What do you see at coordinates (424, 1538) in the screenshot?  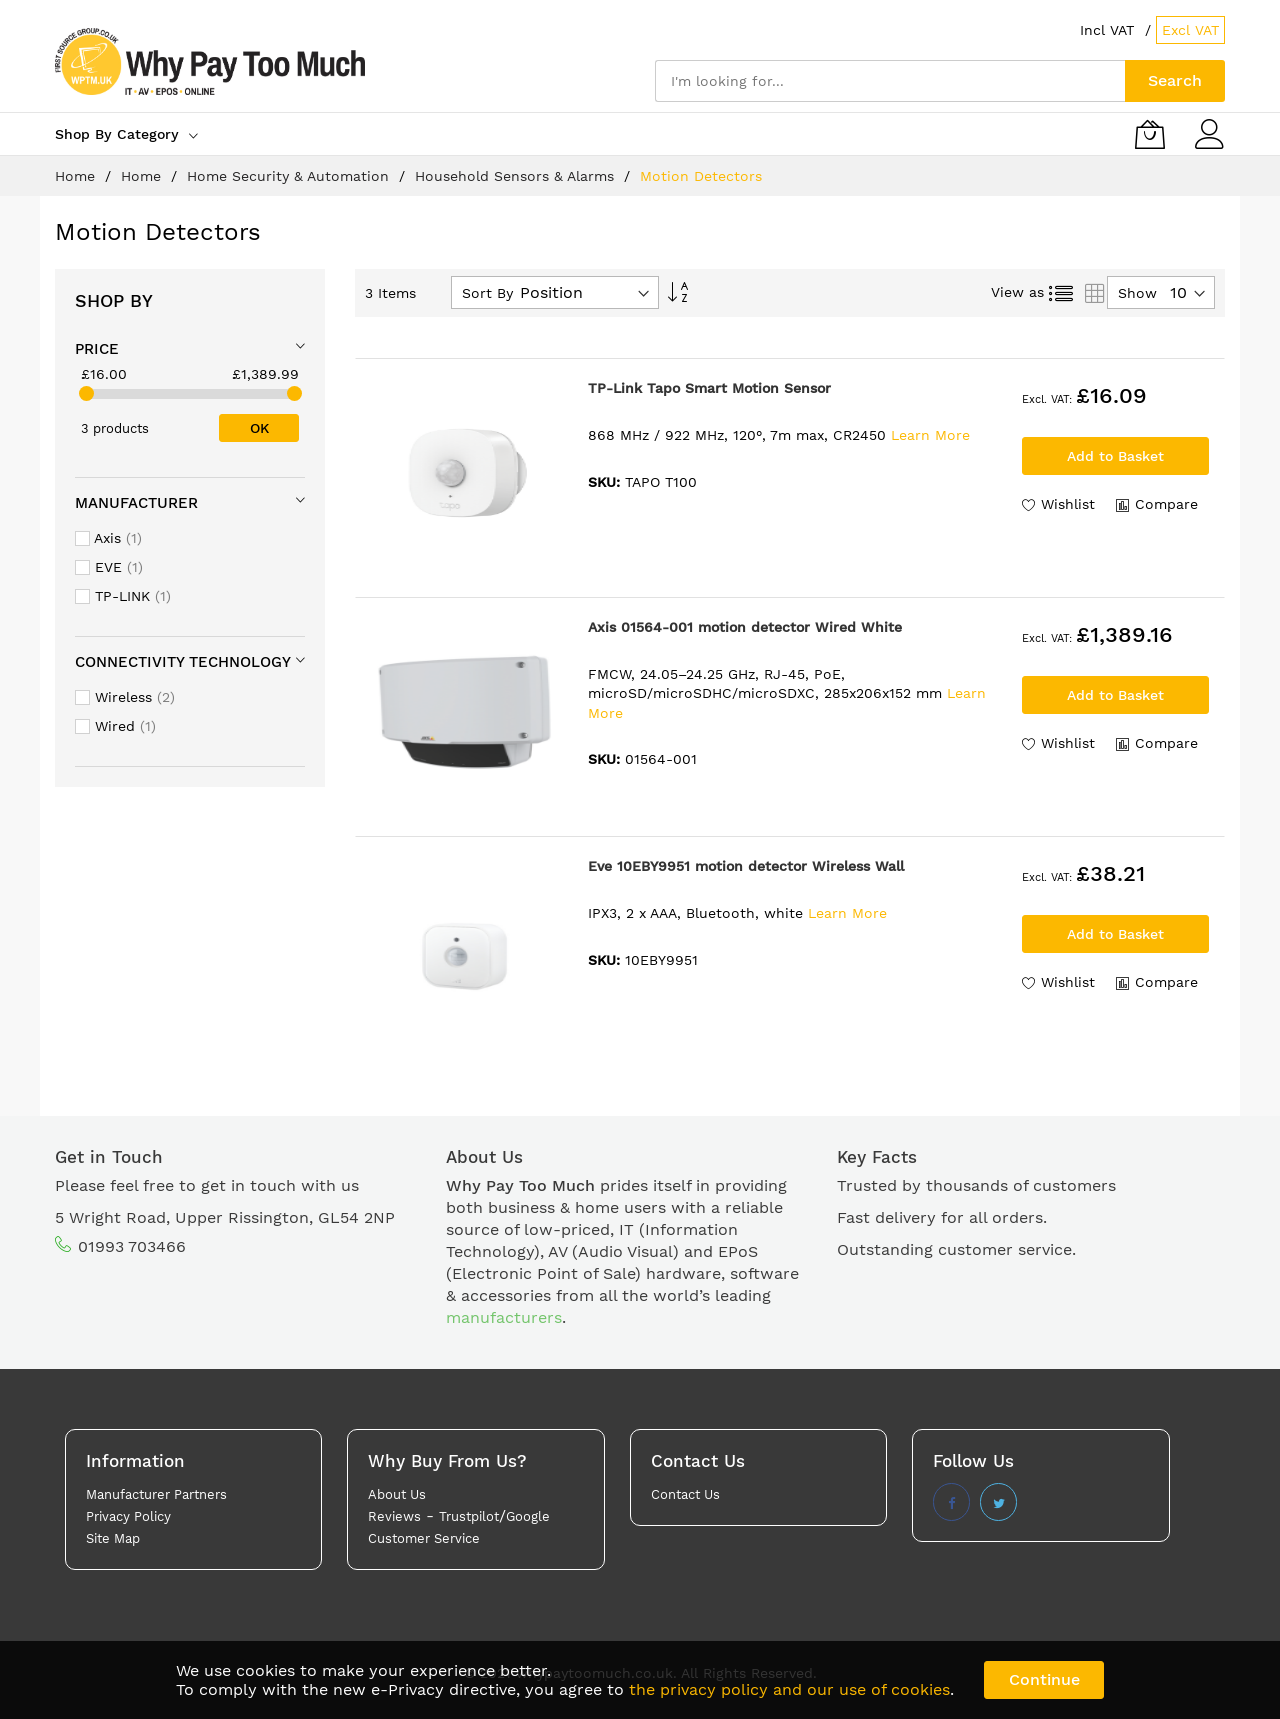 I see `Customer Service` at bounding box center [424, 1538].